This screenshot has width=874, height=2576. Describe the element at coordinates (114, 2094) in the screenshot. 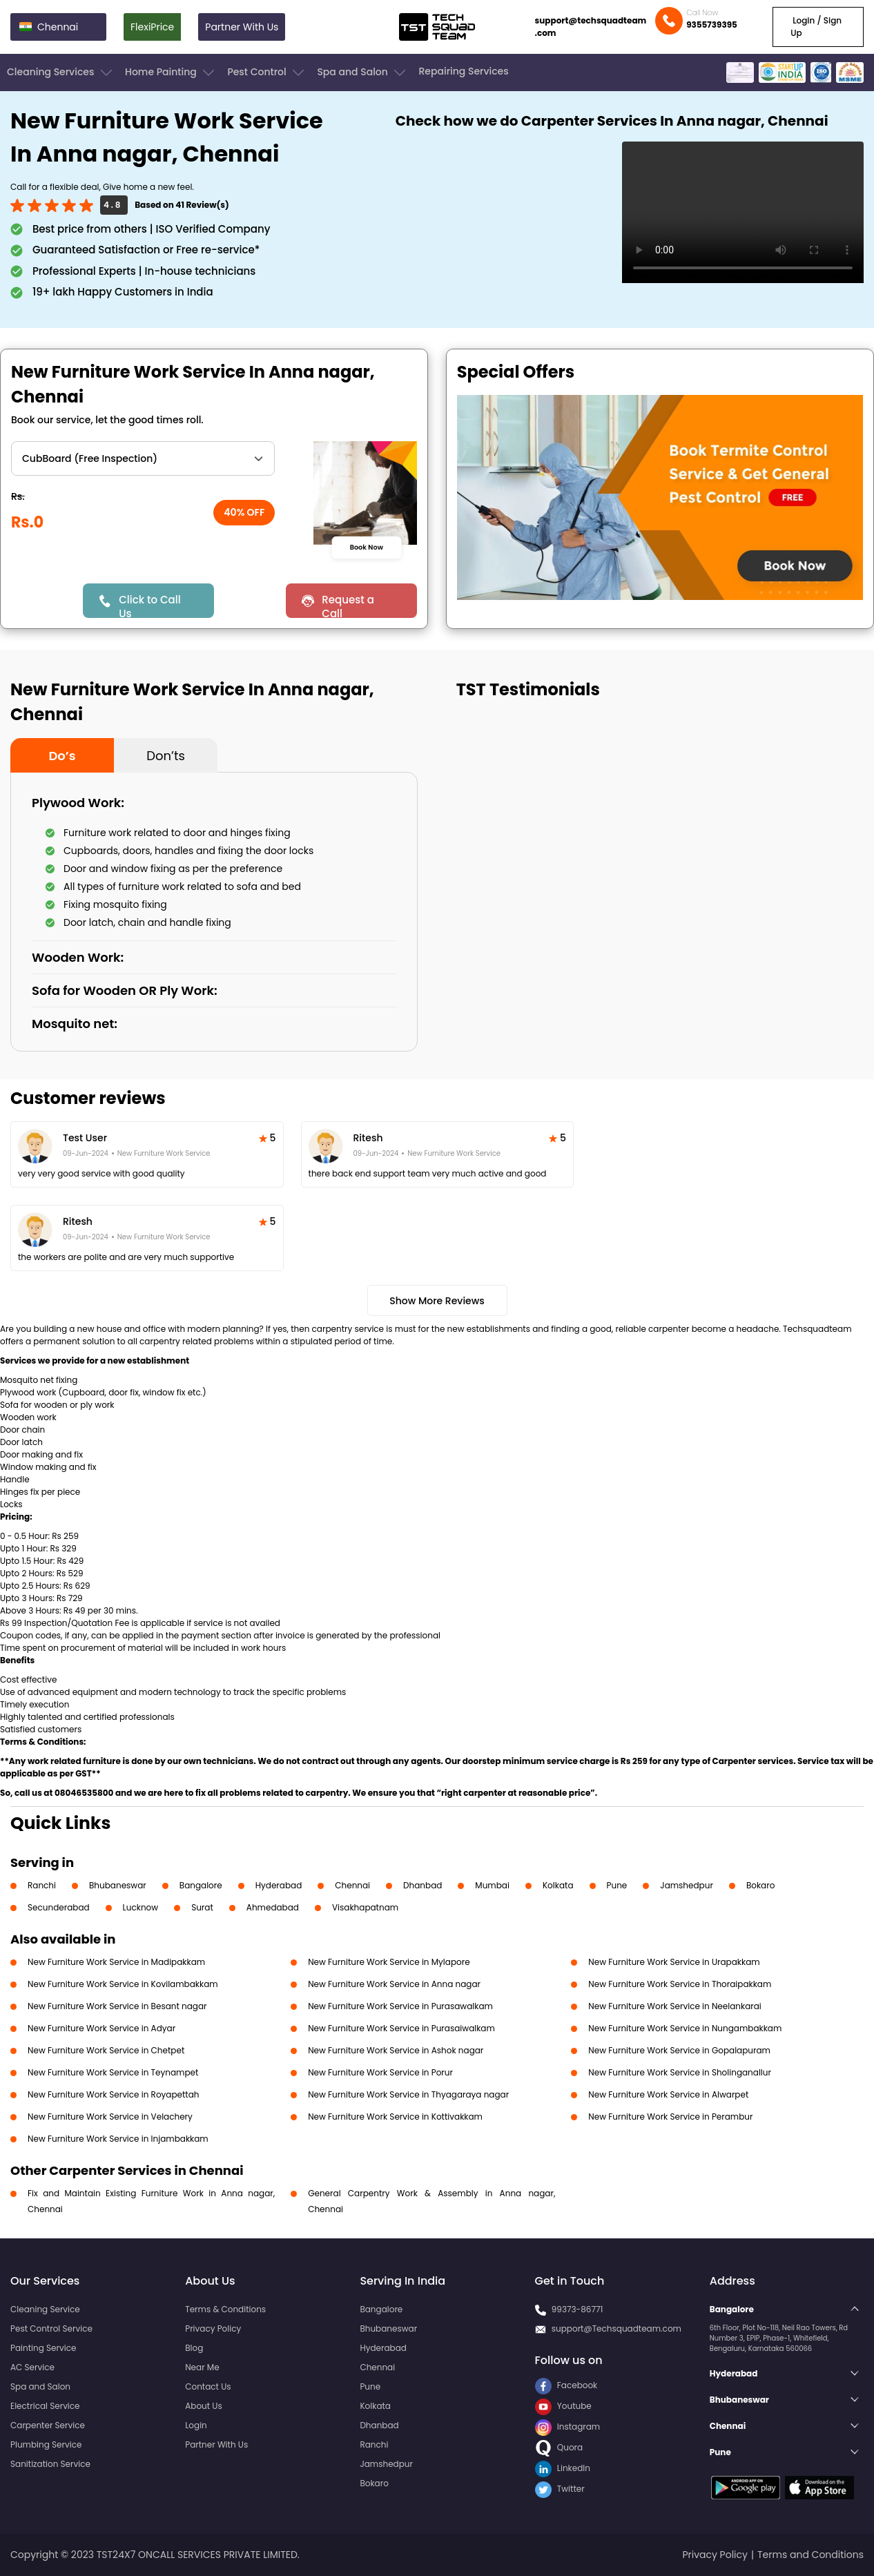

I see `New Furniture Work Service in Royapettah` at that location.